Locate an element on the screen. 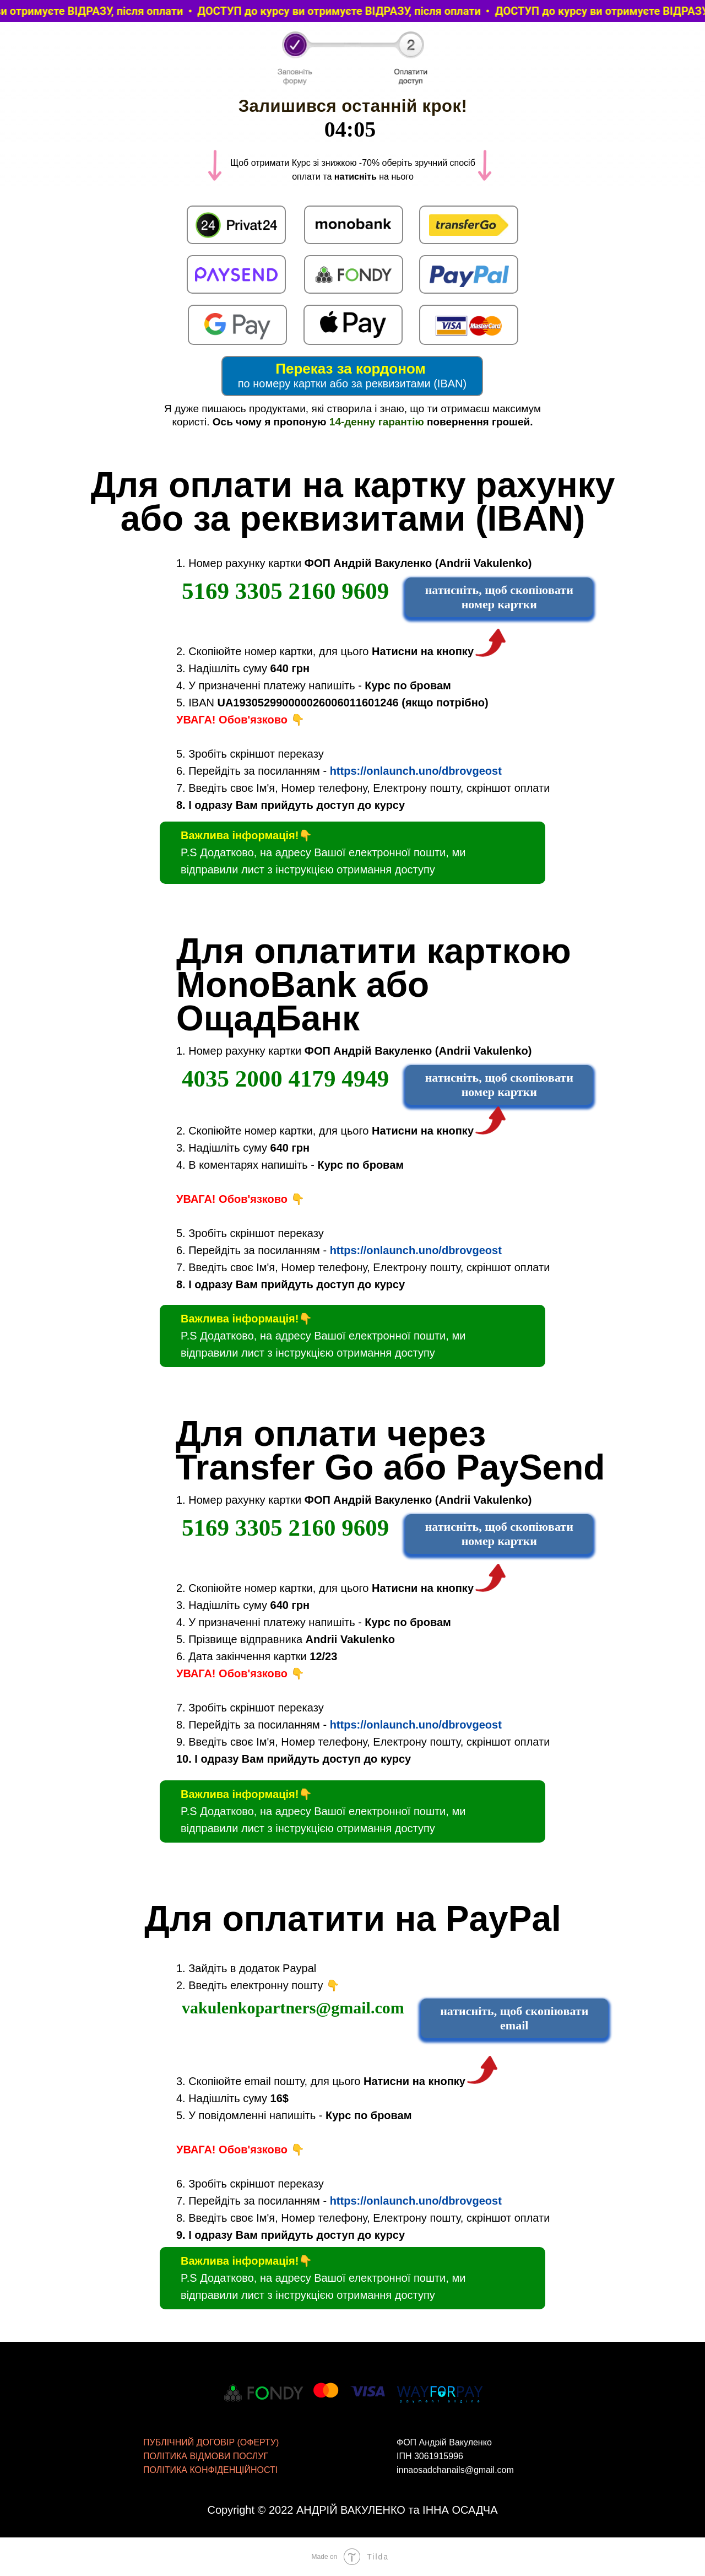 This screenshot has height=2576, width=705. ПУБЛІЧНИЙ ДОГОВІР (ОФЕРТУ) is located at coordinates (211, 2442).